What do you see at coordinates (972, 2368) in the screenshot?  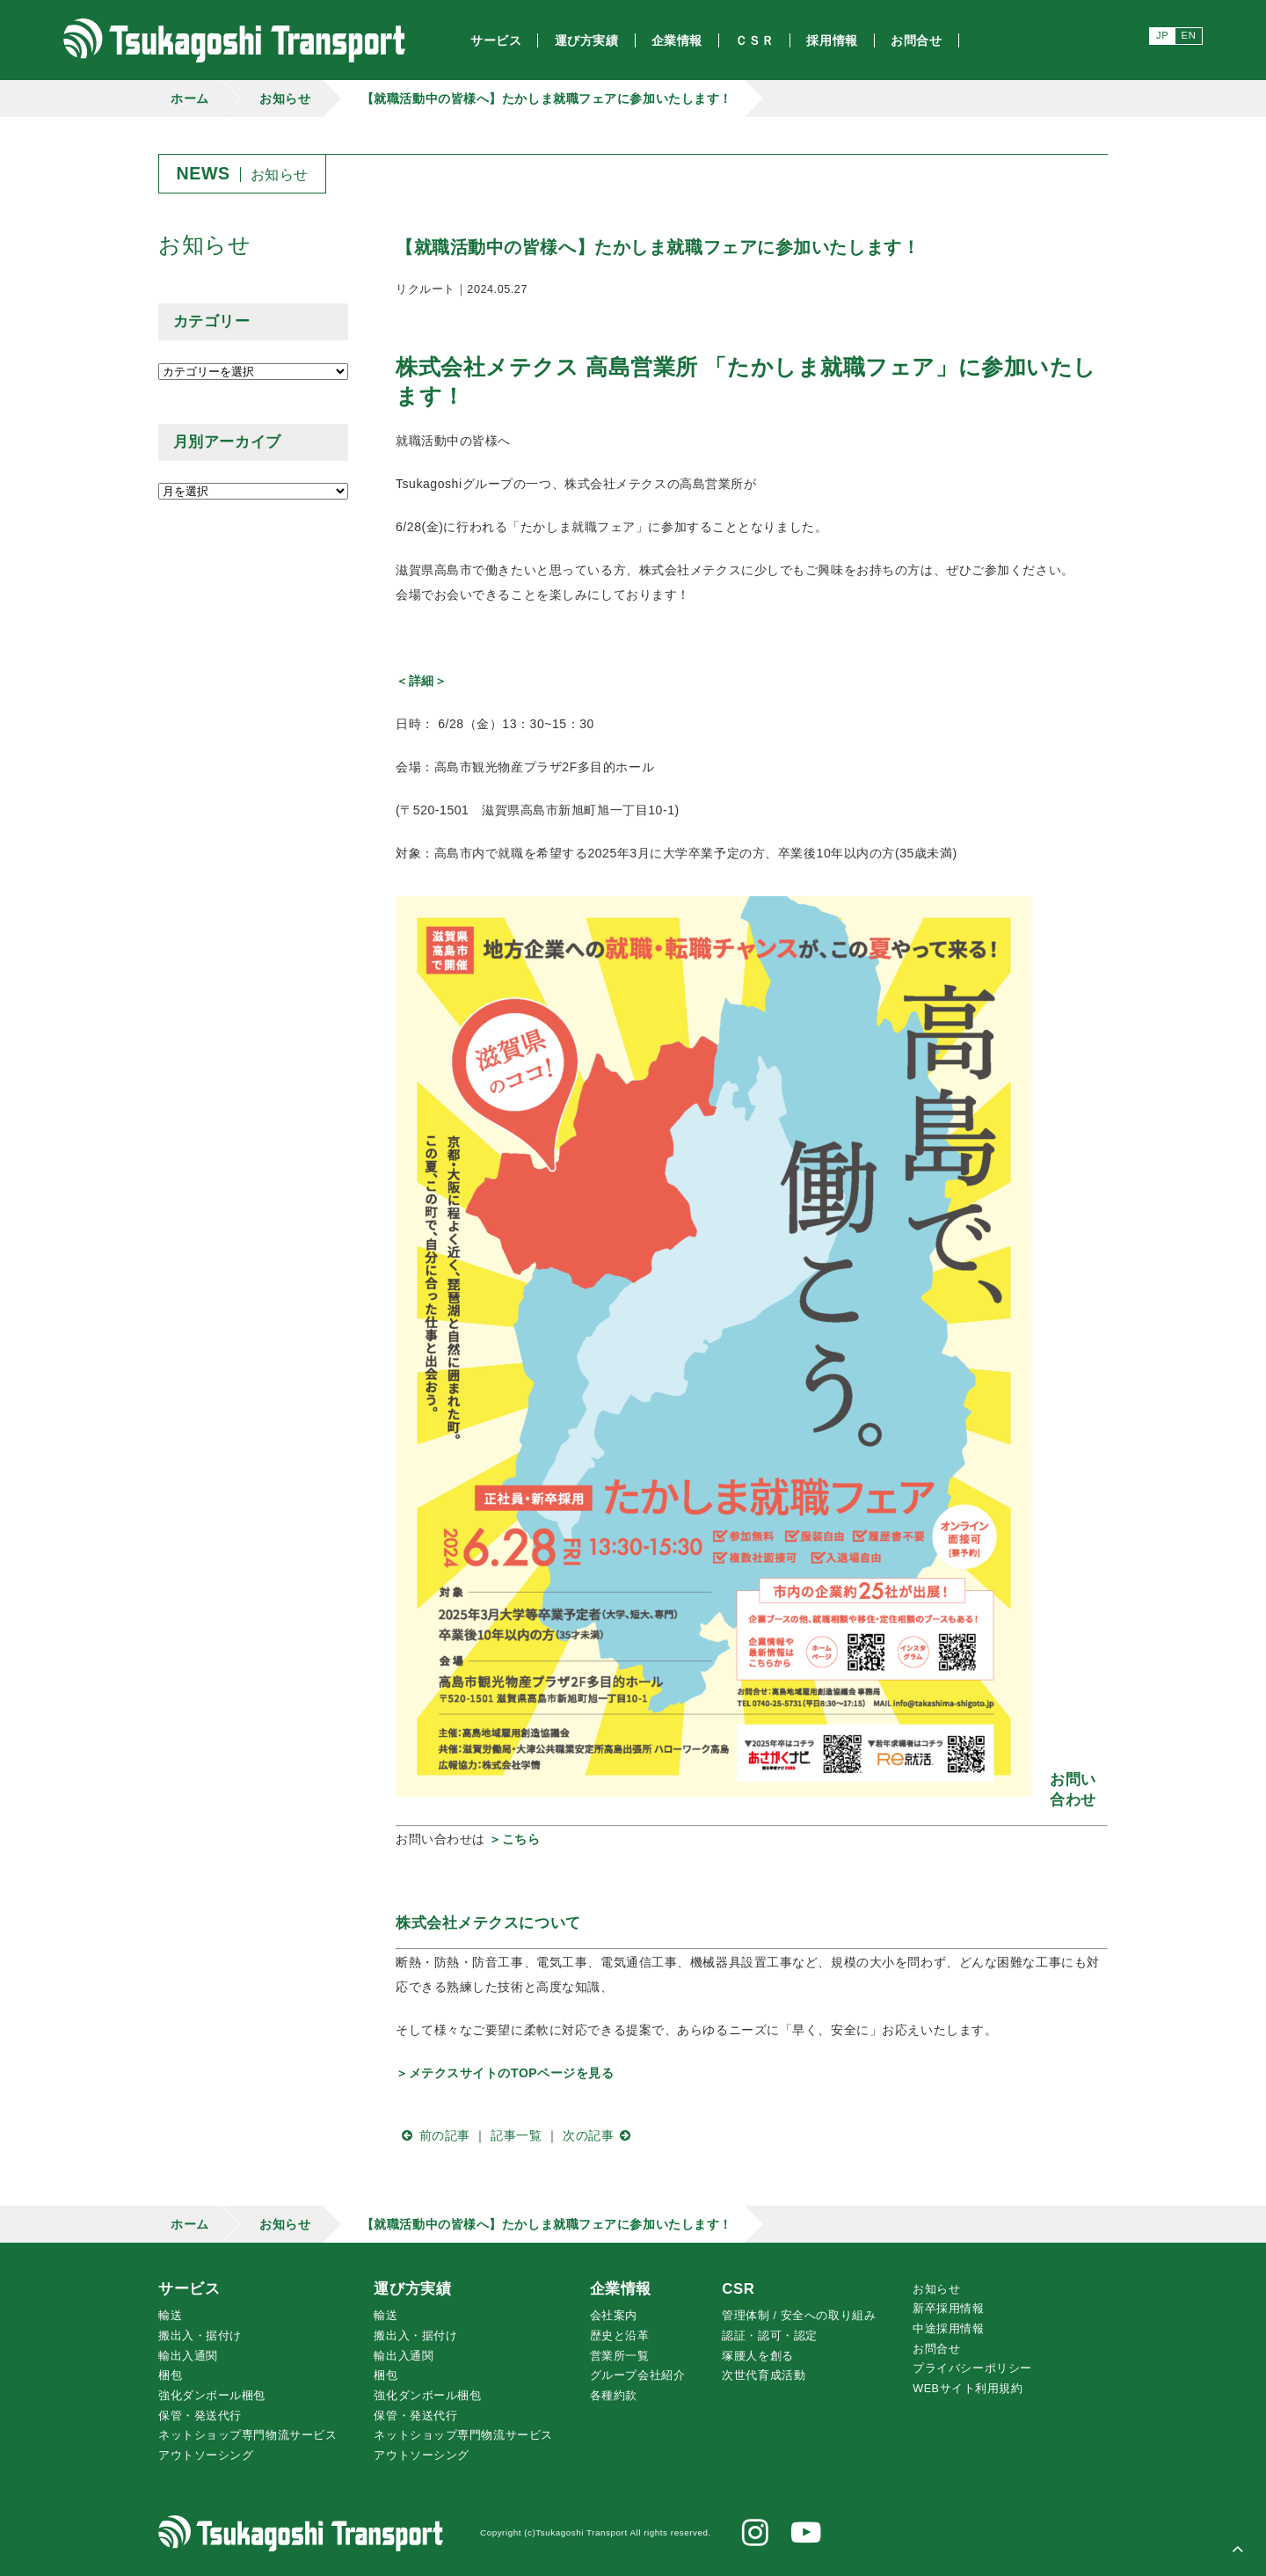 I see `プライバシーポリシー` at bounding box center [972, 2368].